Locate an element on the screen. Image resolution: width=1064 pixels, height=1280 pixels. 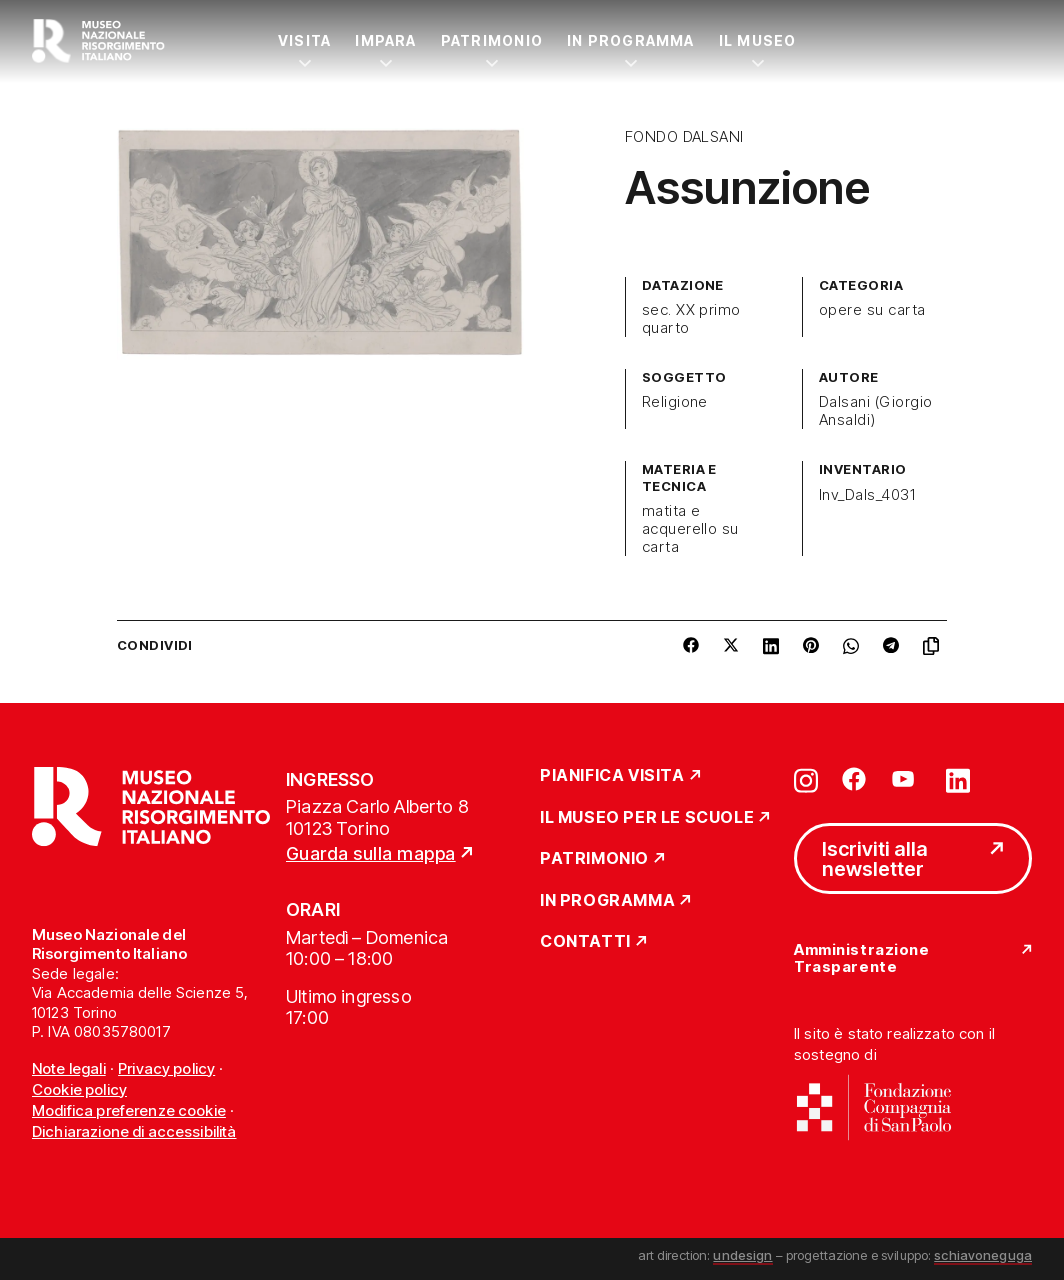
sec. XX primo quarto is located at coordinates (691, 319).